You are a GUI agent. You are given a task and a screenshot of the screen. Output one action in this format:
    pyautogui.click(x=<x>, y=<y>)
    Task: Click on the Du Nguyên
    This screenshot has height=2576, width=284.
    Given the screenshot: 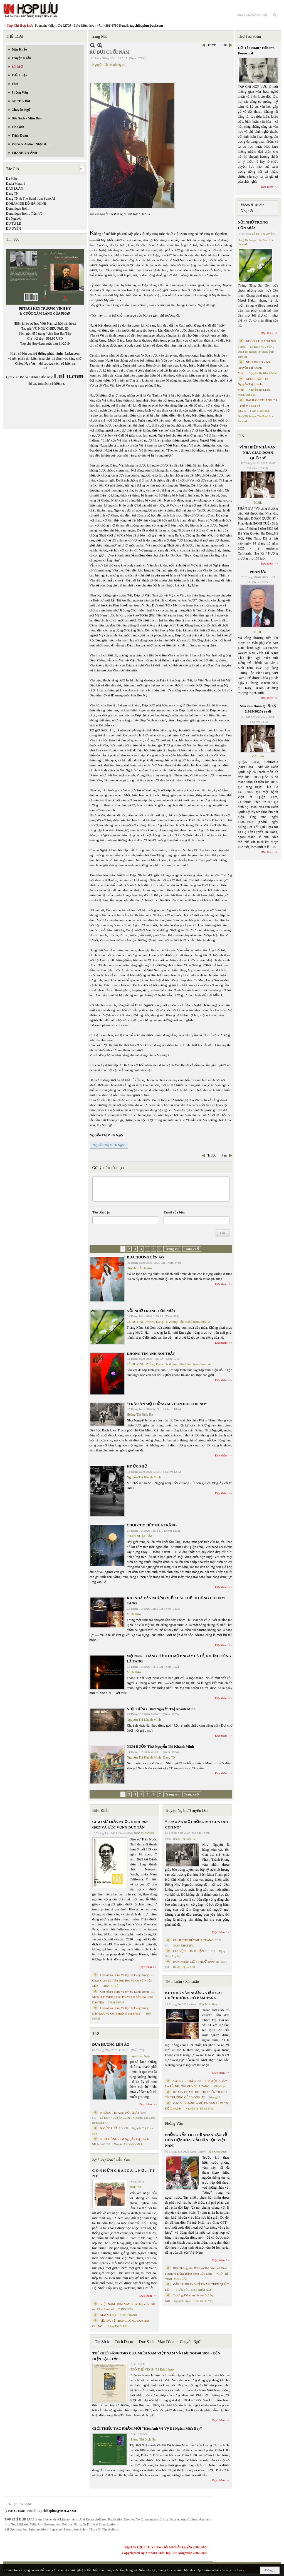 What is the action you would take?
    pyautogui.click(x=14, y=218)
    